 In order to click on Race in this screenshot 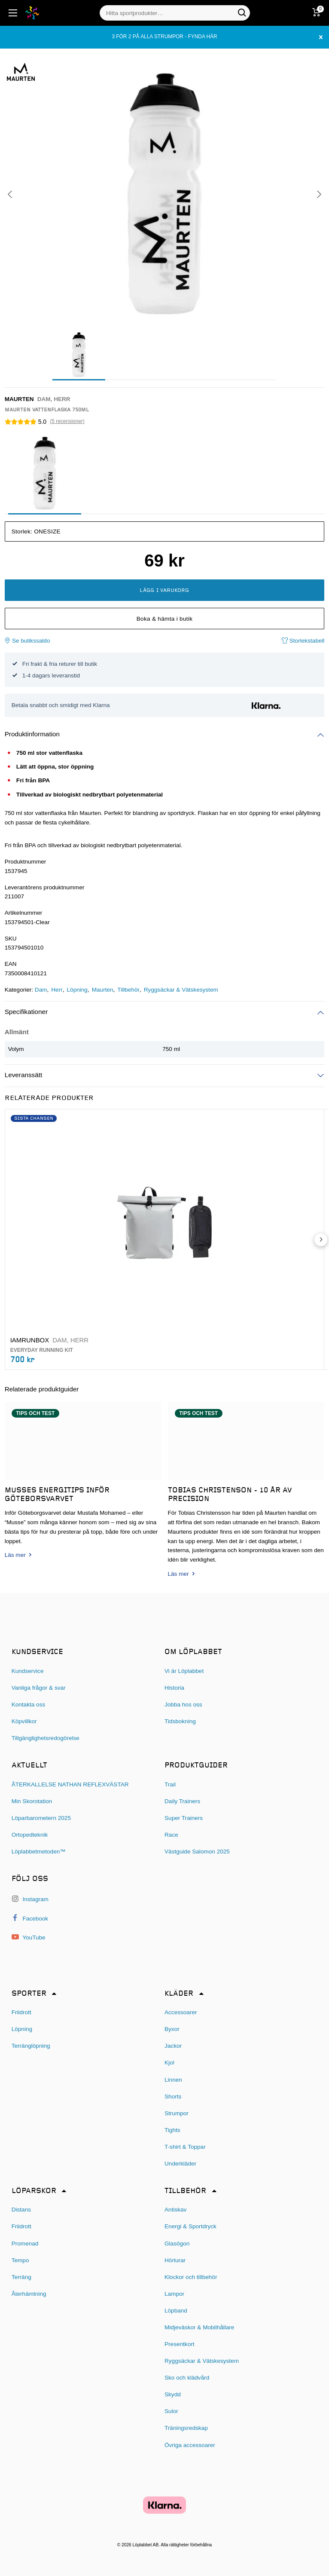, I will do `click(171, 1835)`.